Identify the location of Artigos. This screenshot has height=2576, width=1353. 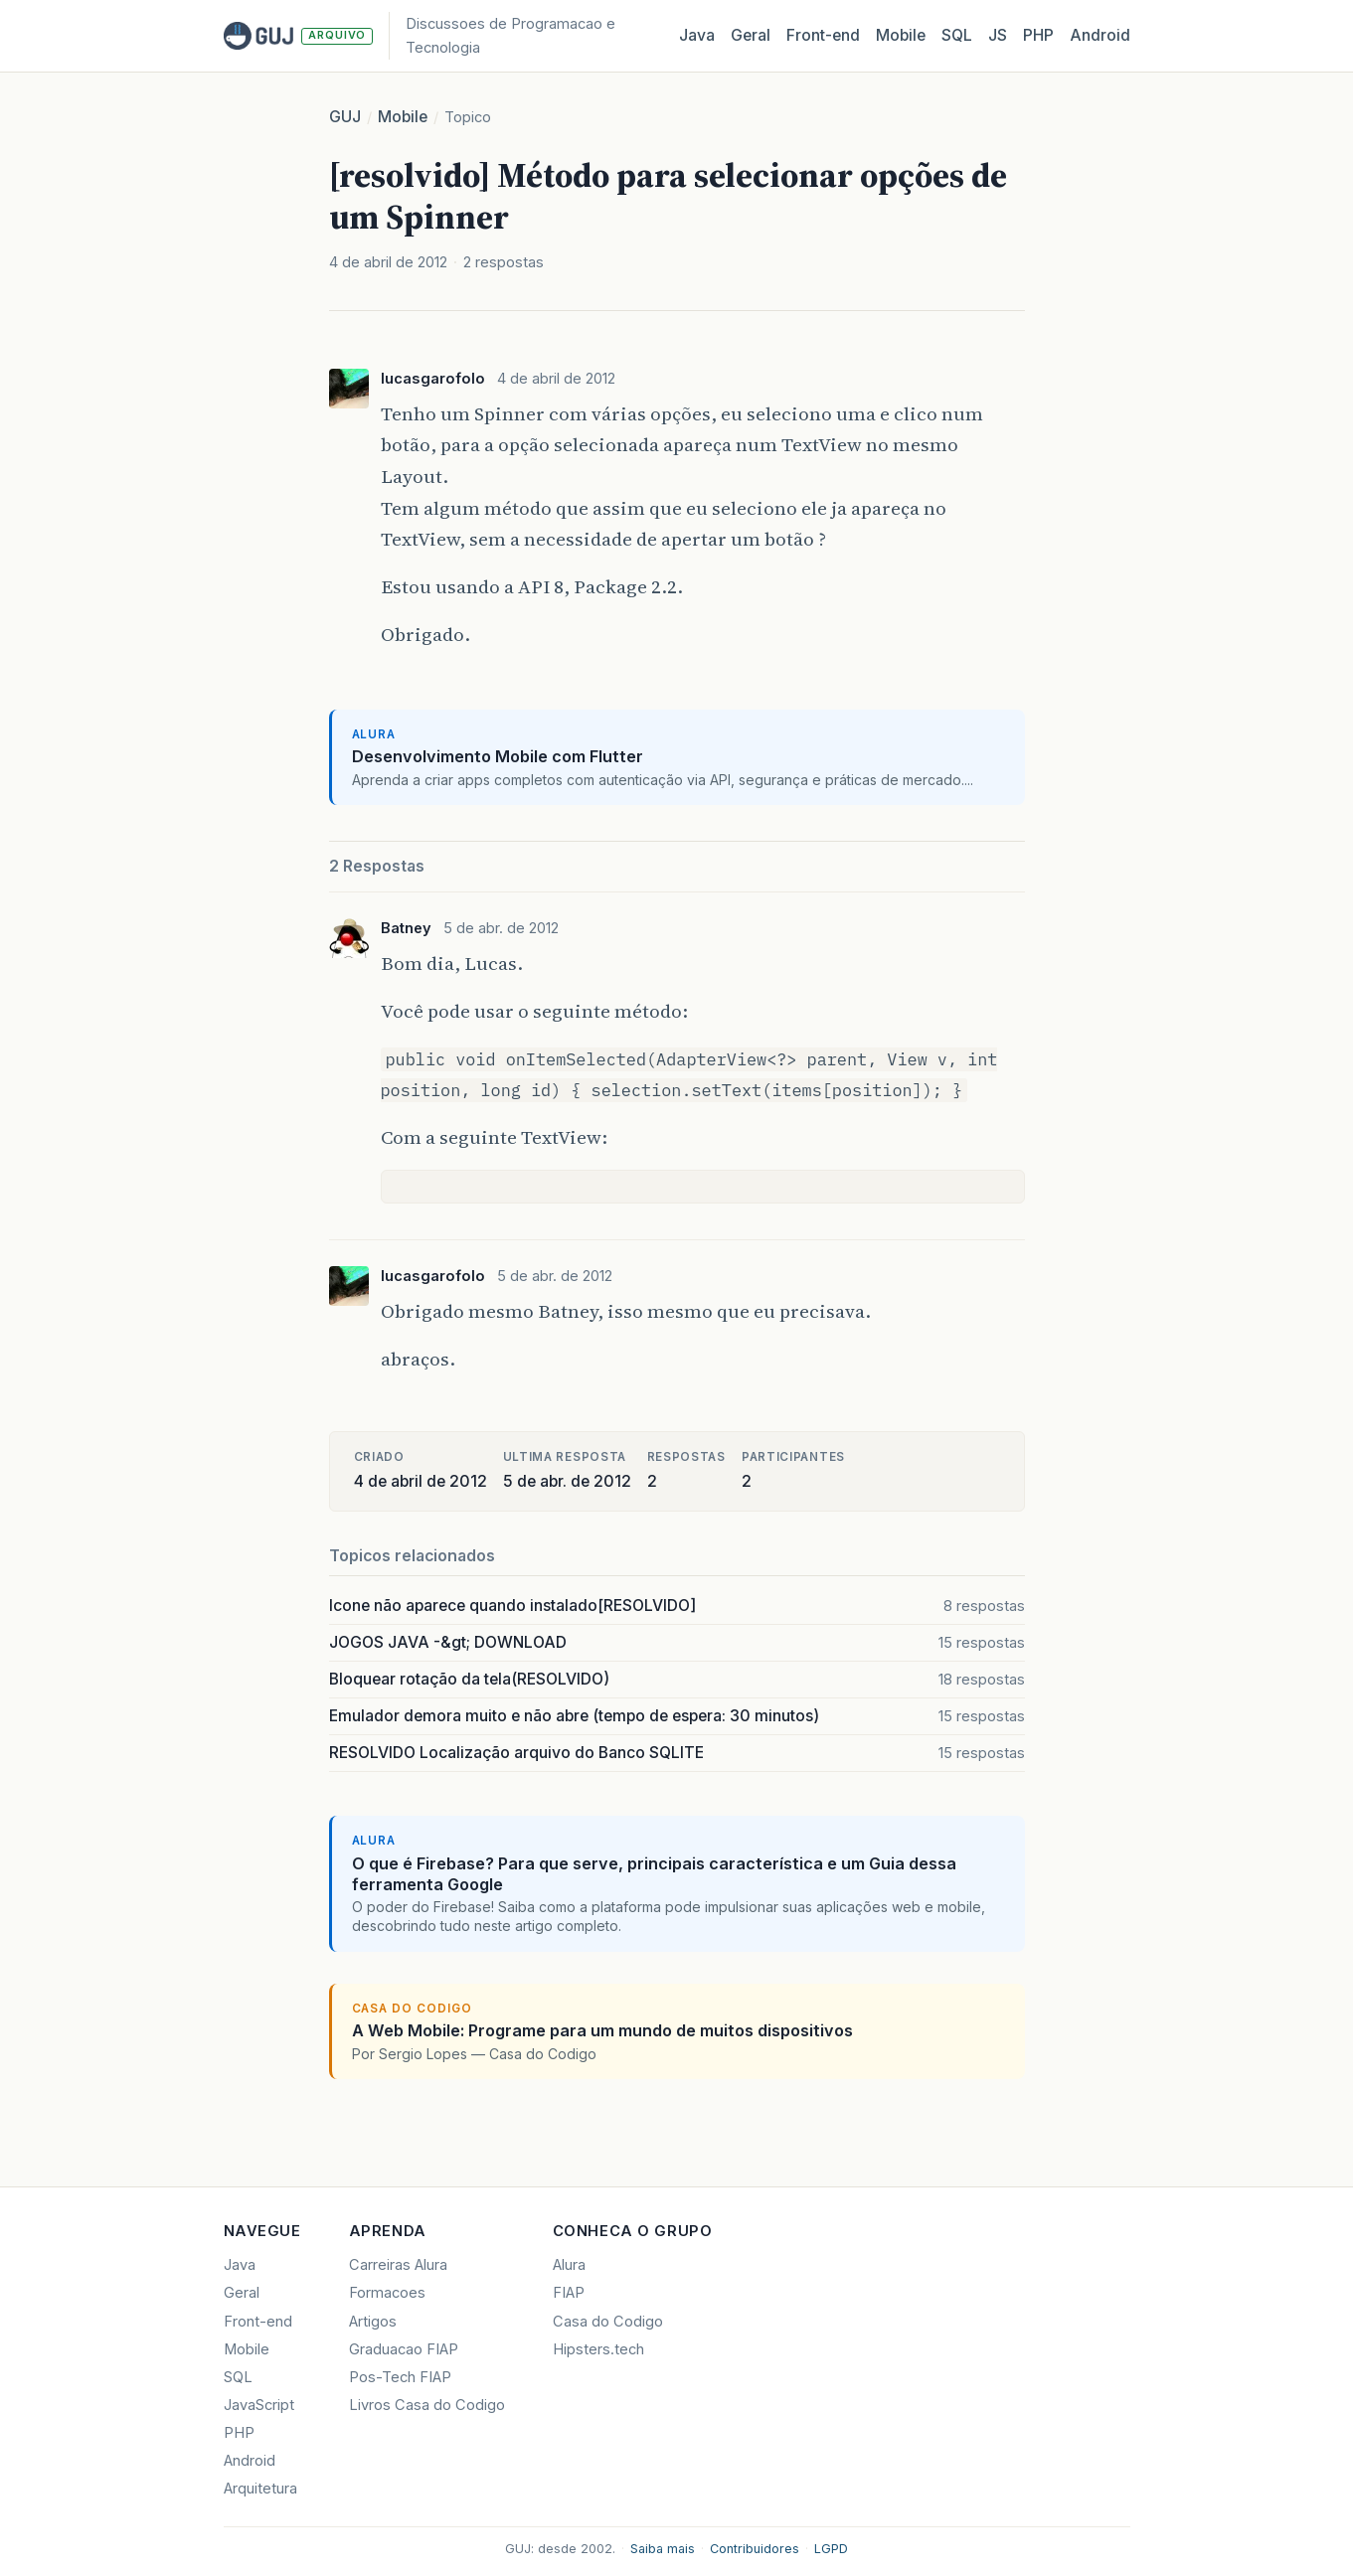
(373, 2322).